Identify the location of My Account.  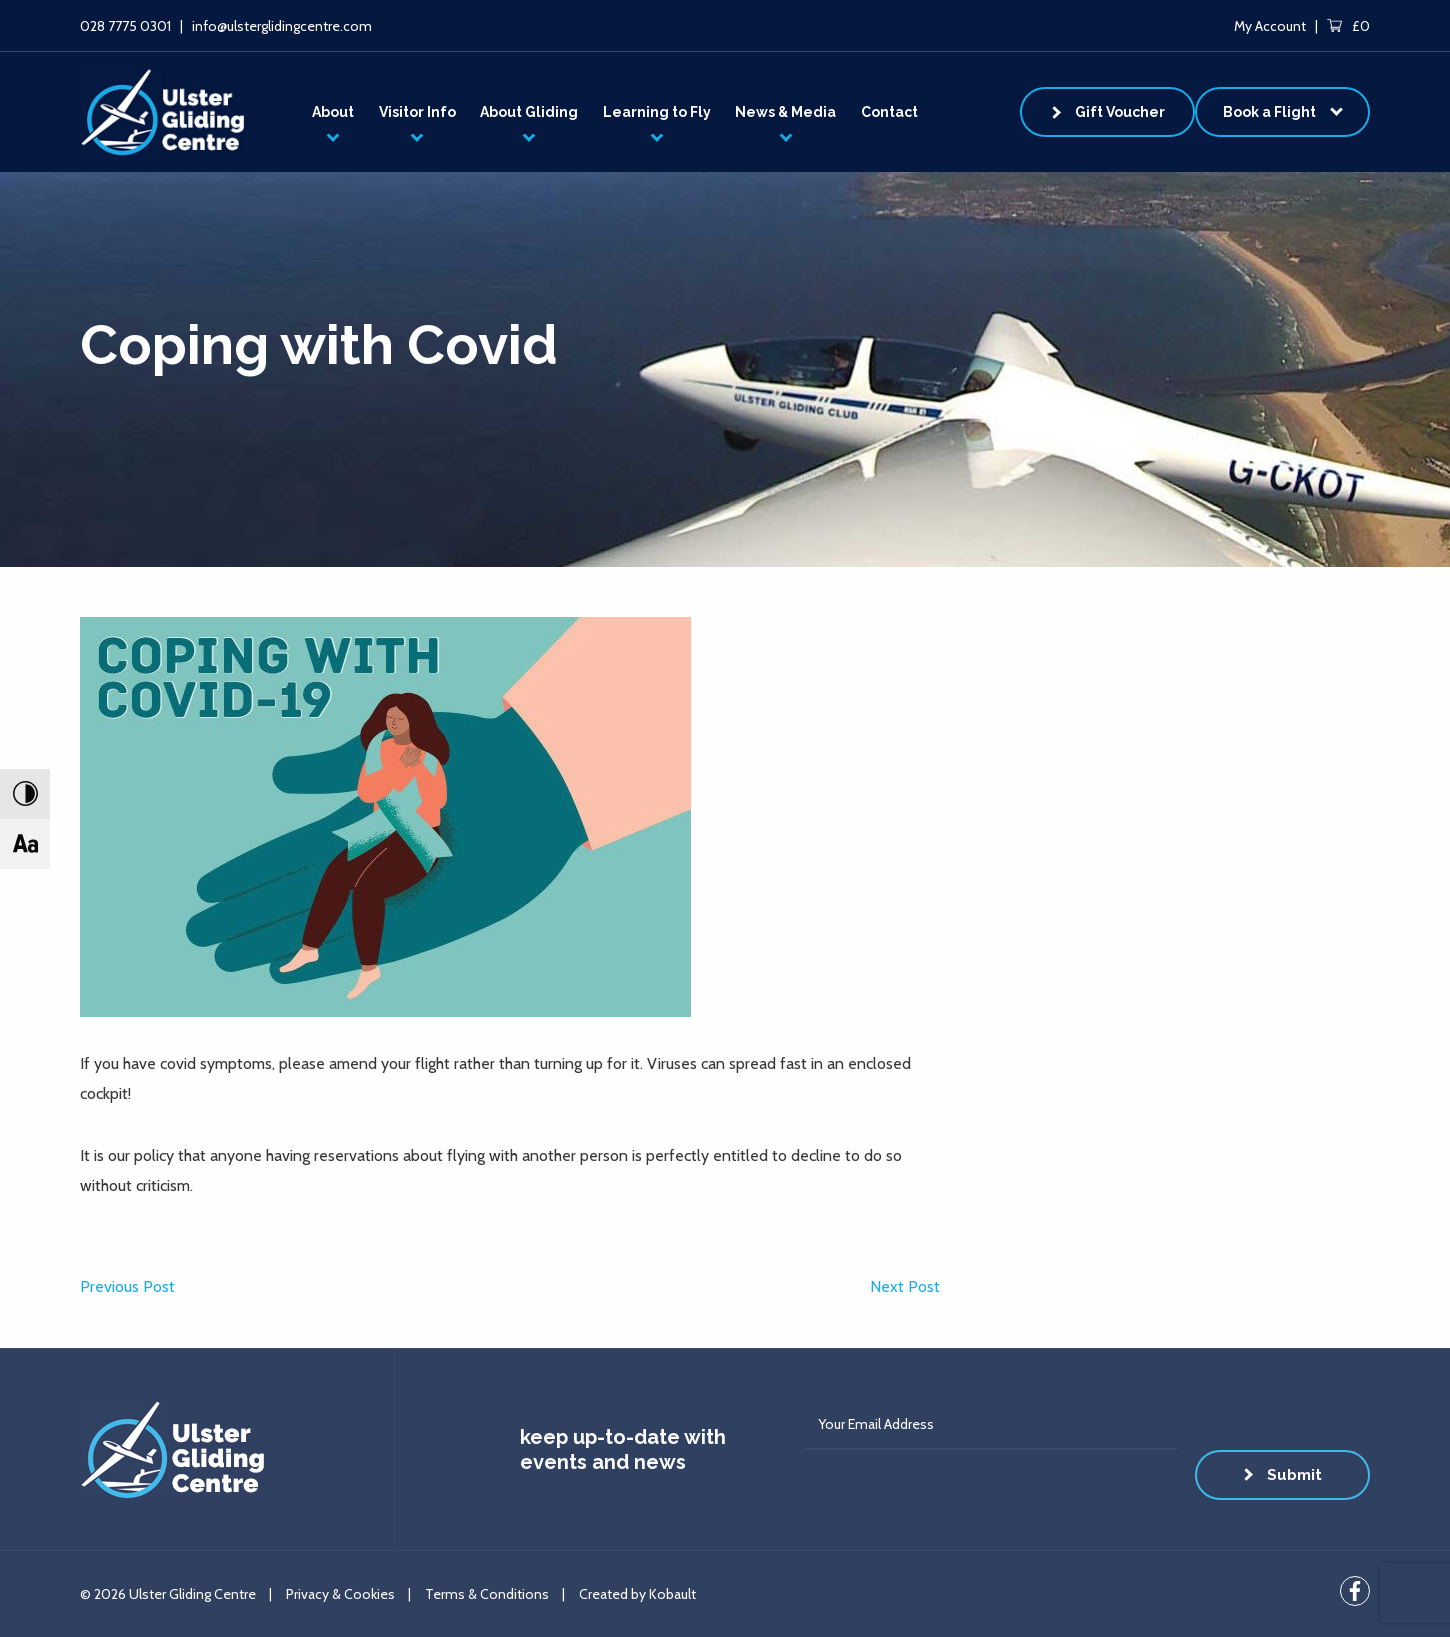
(1270, 26).